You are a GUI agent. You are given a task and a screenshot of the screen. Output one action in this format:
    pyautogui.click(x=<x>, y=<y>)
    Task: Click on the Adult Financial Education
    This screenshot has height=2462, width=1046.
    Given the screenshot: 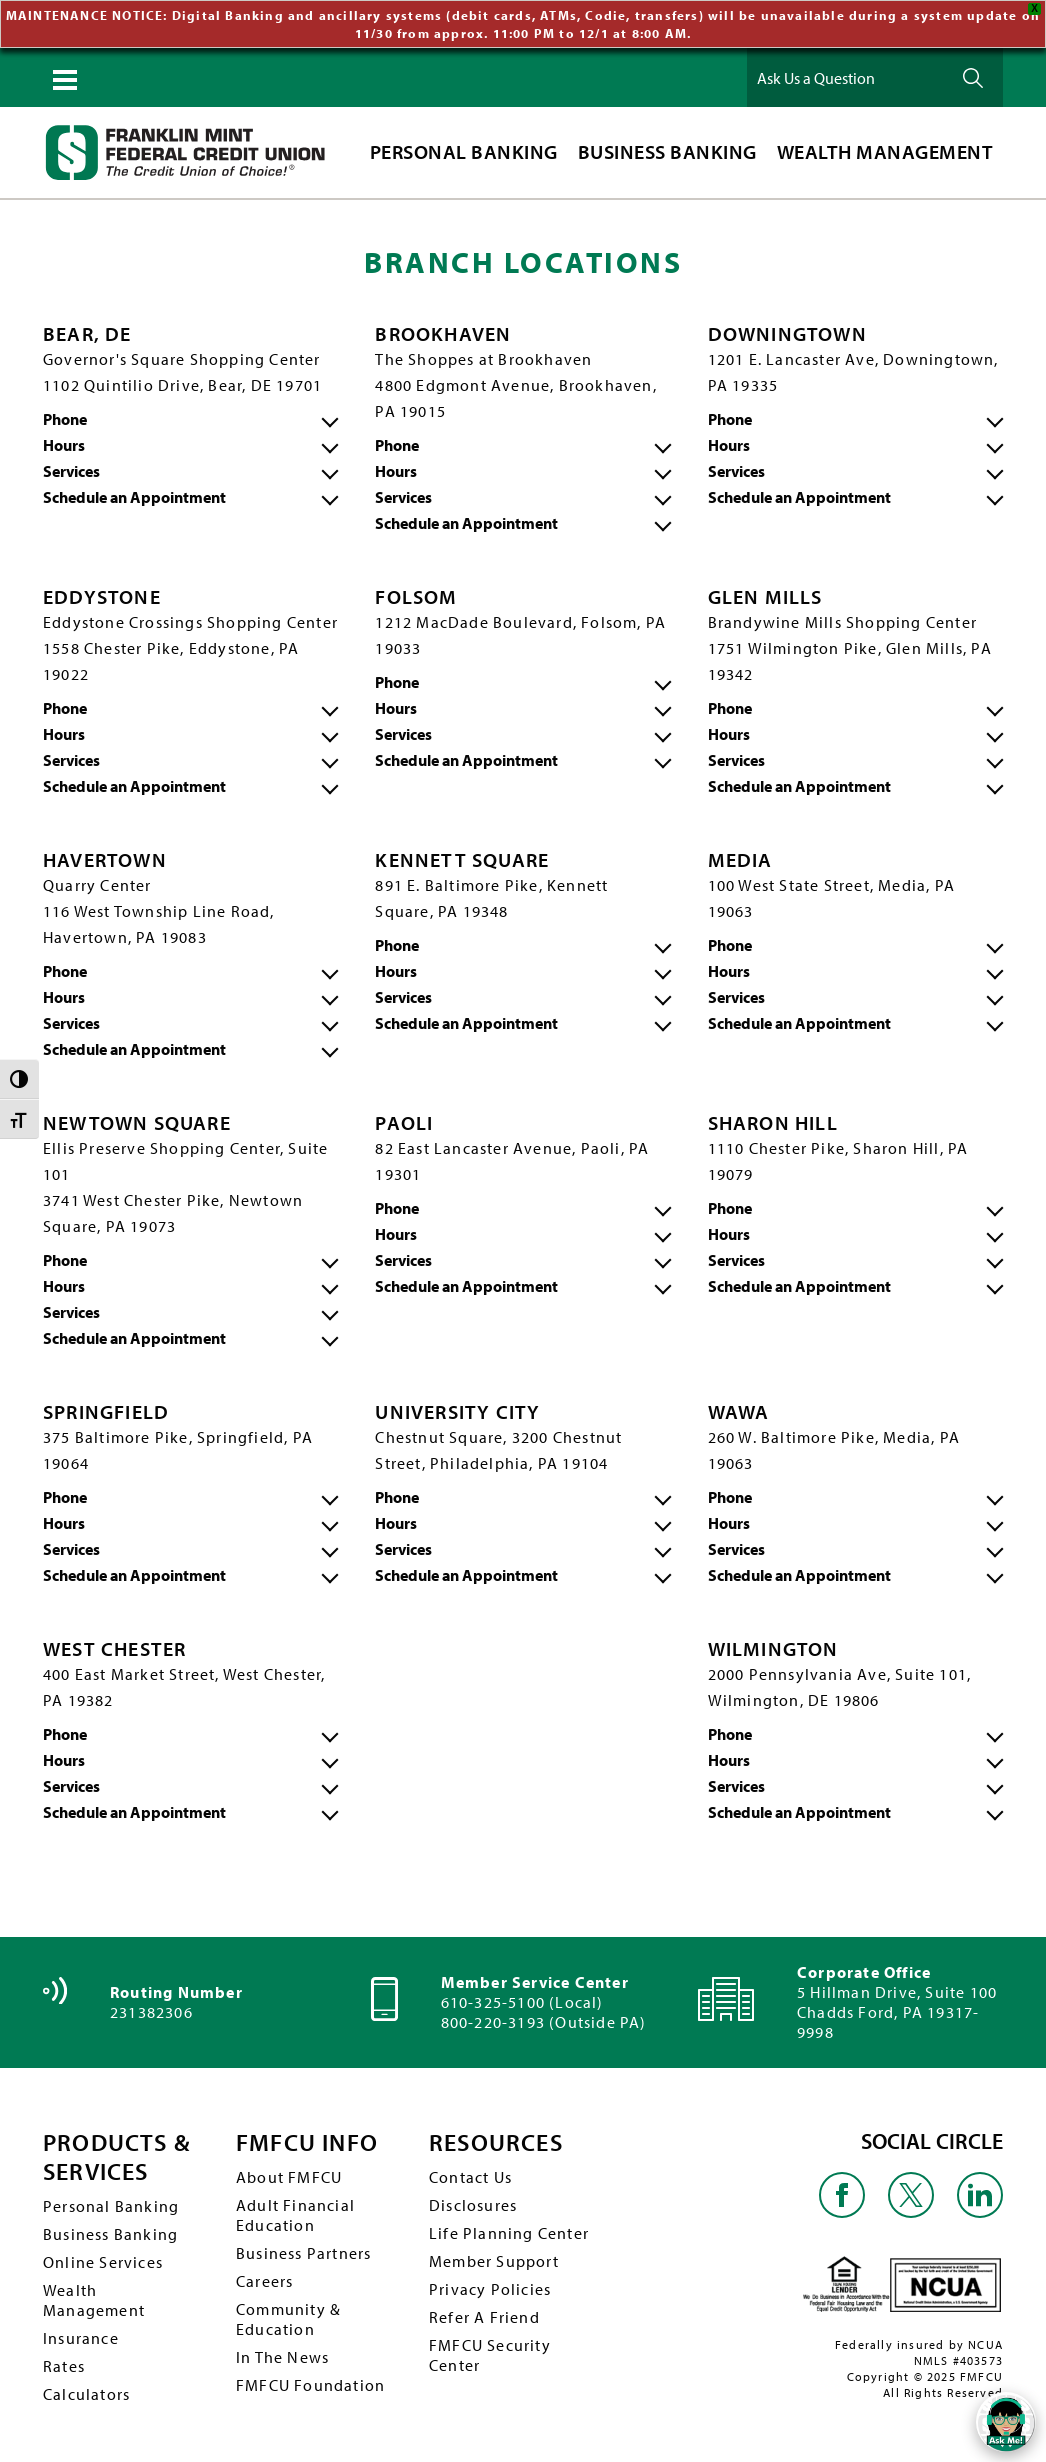 What is the action you would take?
    pyautogui.click(x=295, y=2213)
    